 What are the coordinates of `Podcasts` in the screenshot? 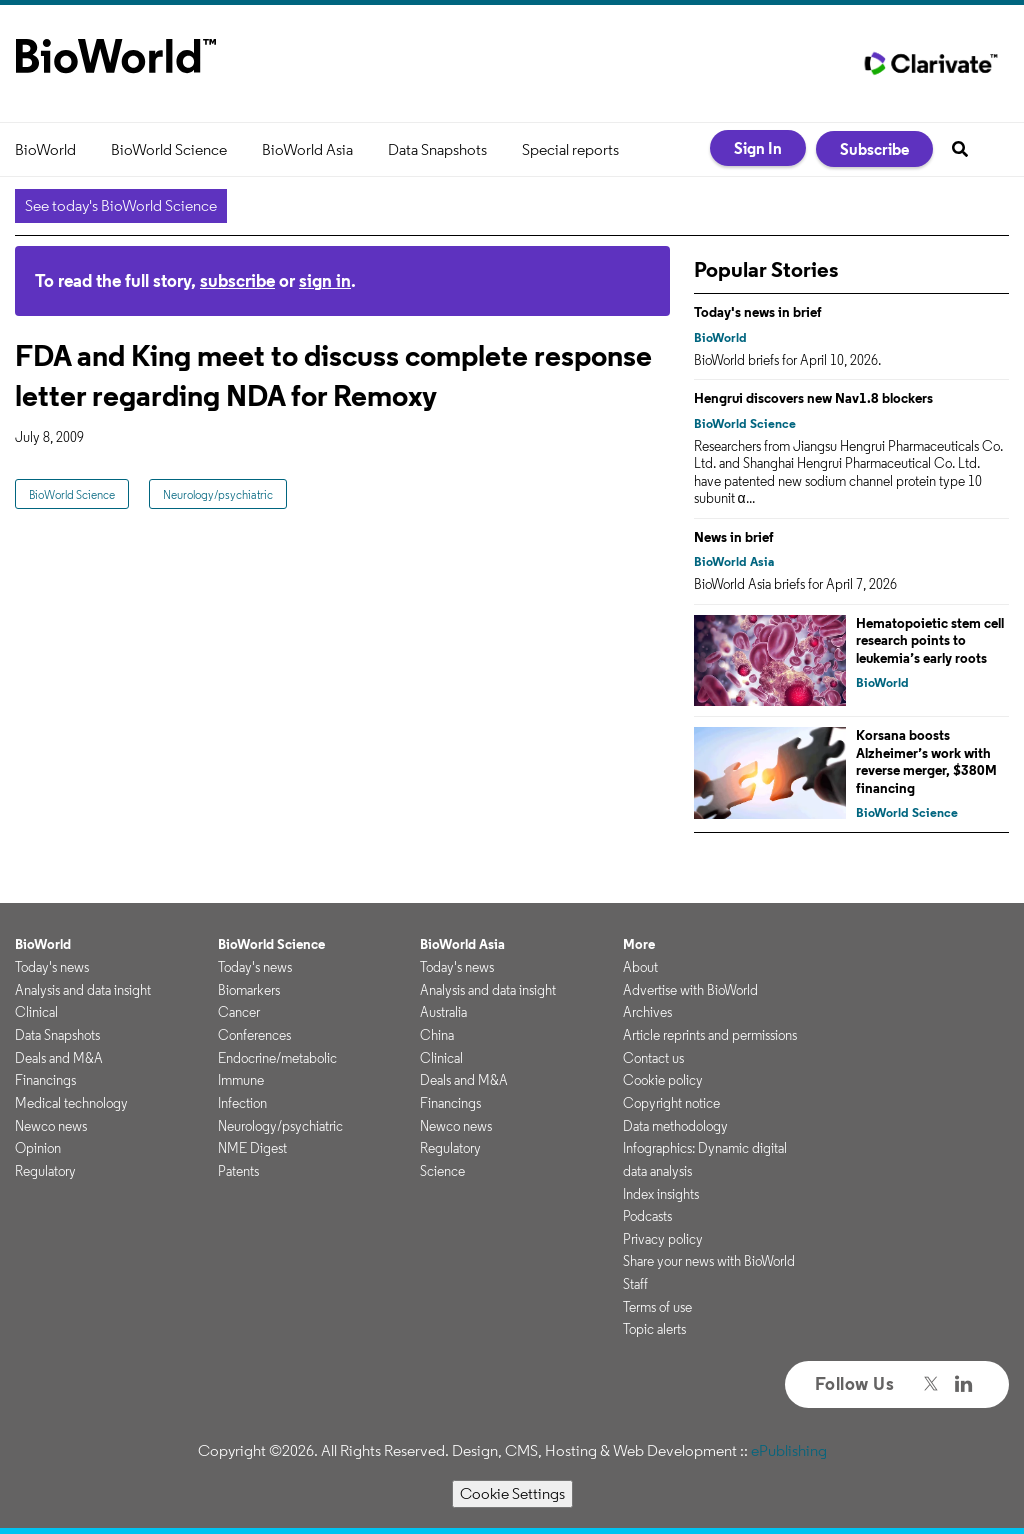 It's located at (647, 1216).